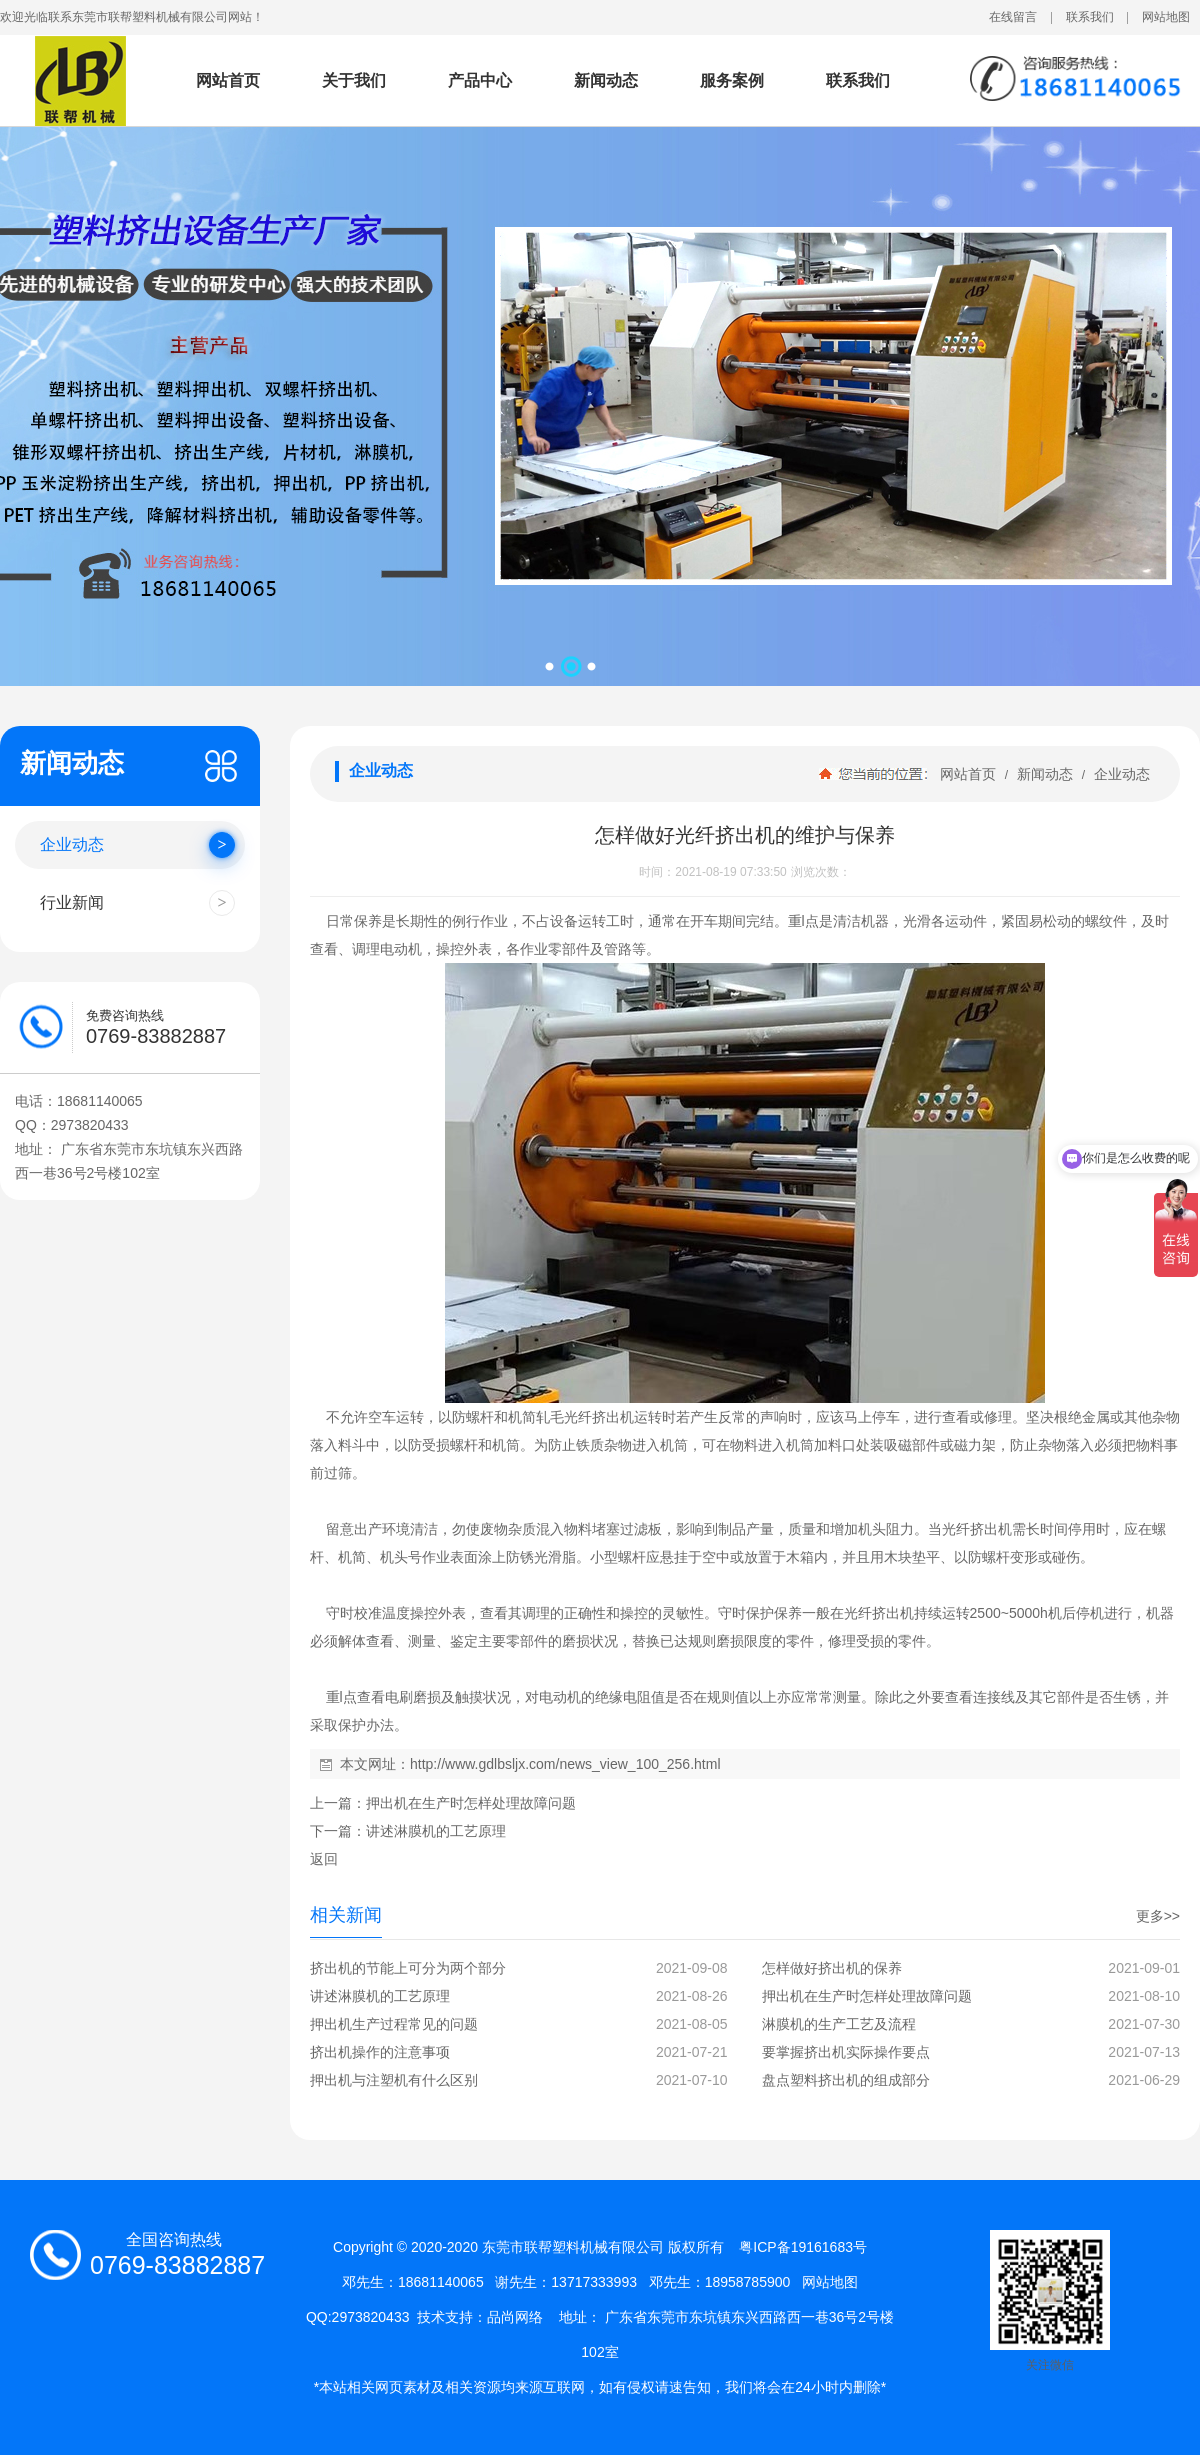 This screenshot has height=2455, width=1200. Describe the element at coordinates (354, 80) in the screenshot. I see `关于我们` at that location.